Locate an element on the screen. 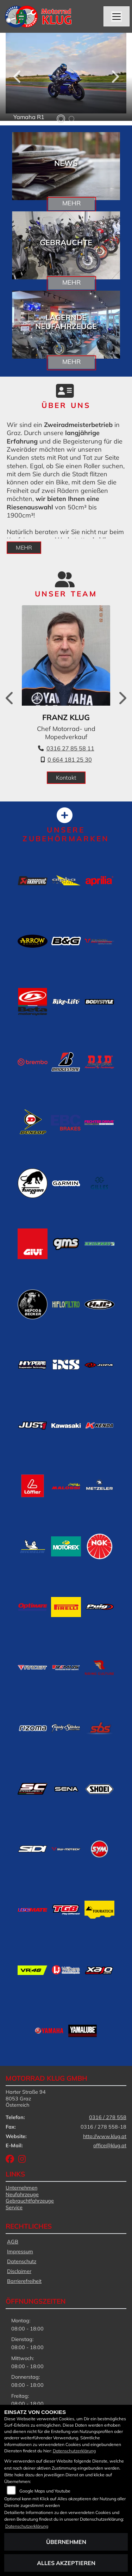  Datenschutzerklärung is located at coordinates (74, 2450).